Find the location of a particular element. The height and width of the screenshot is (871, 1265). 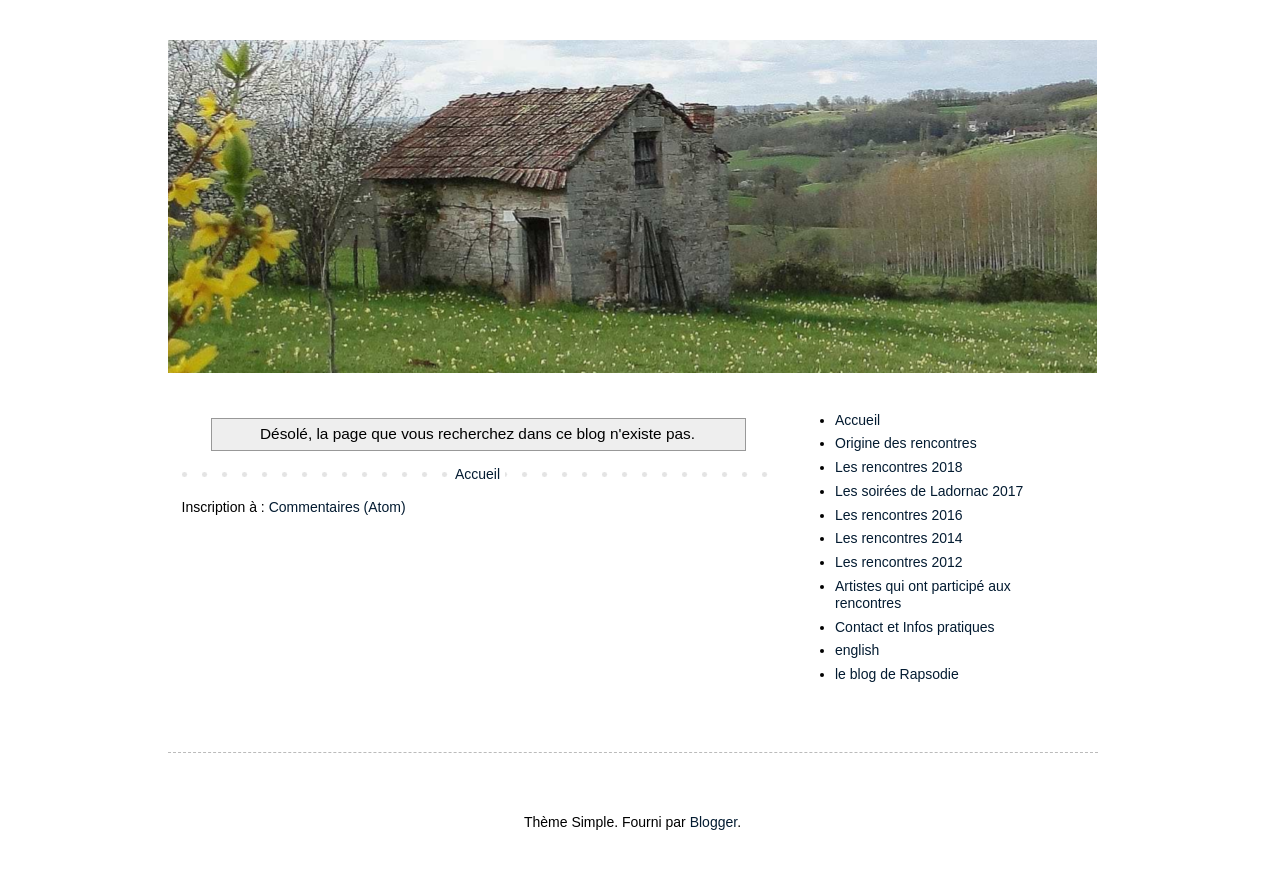

Les soirées de Ladornac 2017 is located at coordinates (929, 491).